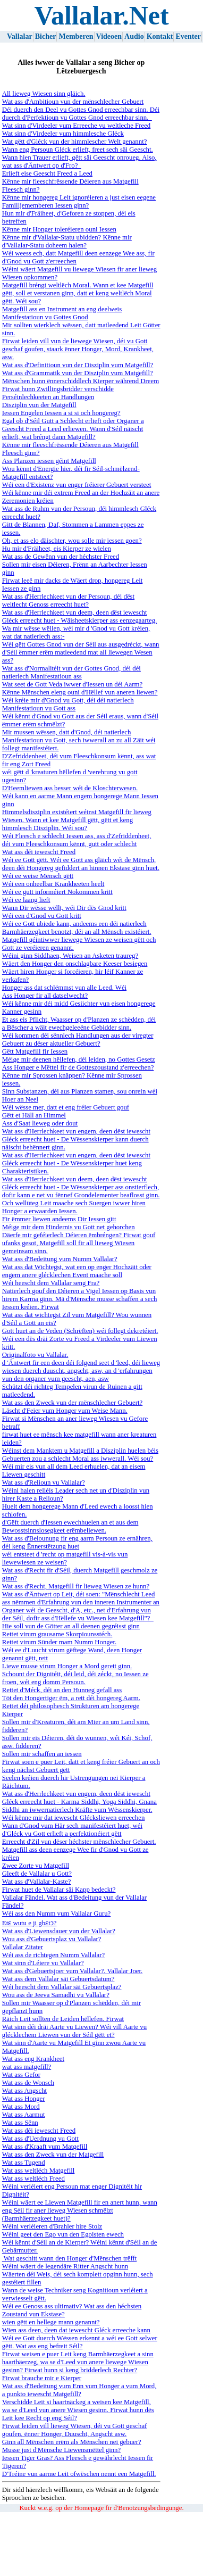 The height and width of the screenshot is (2576, 203). I want to click on Wat ass d'Relioun vu Vallalar?, so click(43, 1482).